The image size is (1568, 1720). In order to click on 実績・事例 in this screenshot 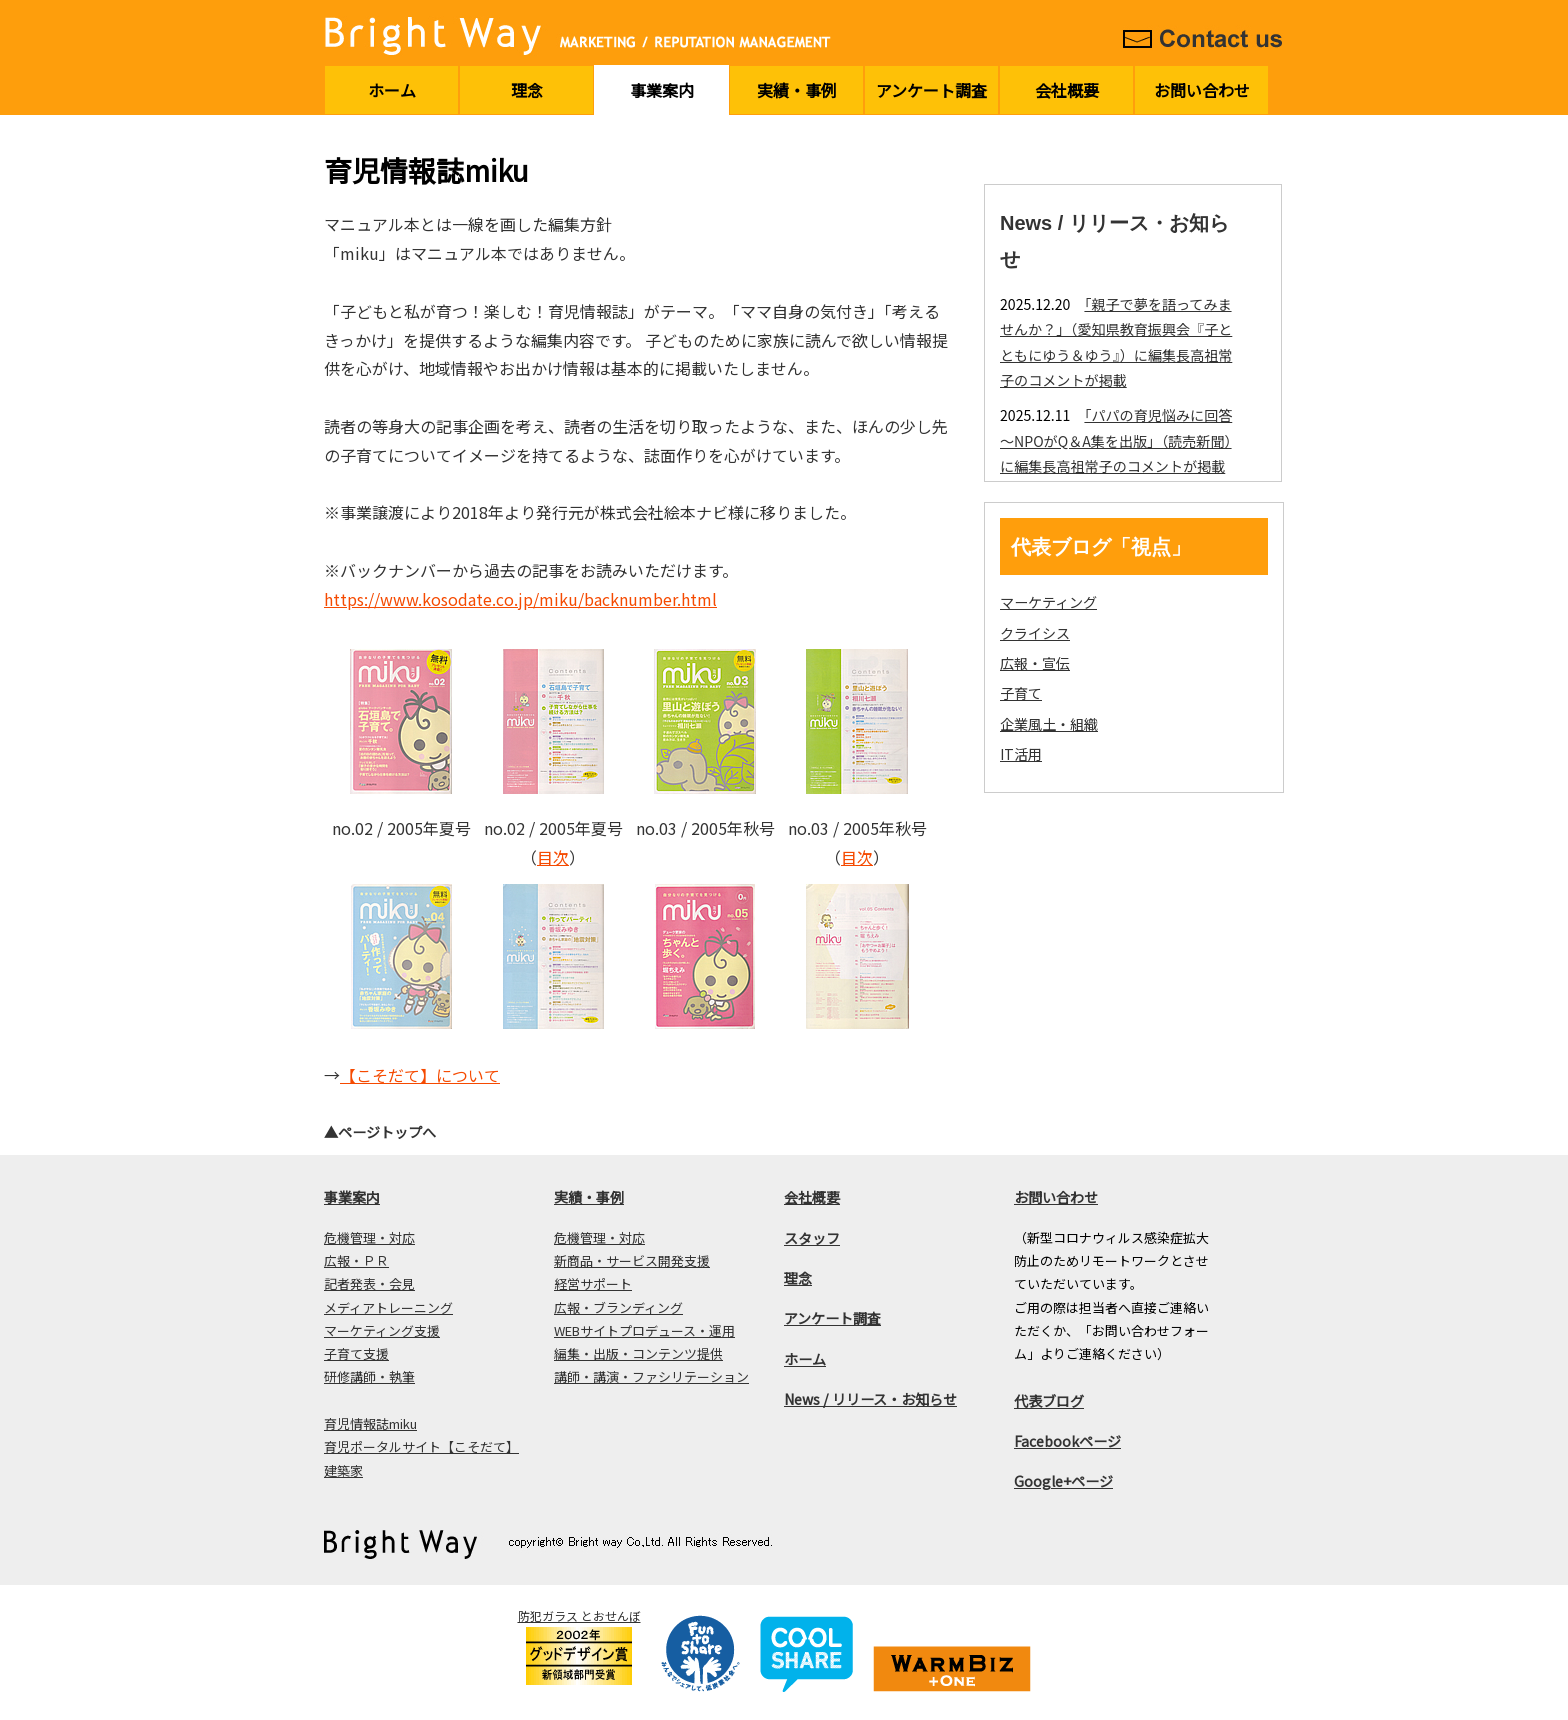, I will do `click(797, 90)`.